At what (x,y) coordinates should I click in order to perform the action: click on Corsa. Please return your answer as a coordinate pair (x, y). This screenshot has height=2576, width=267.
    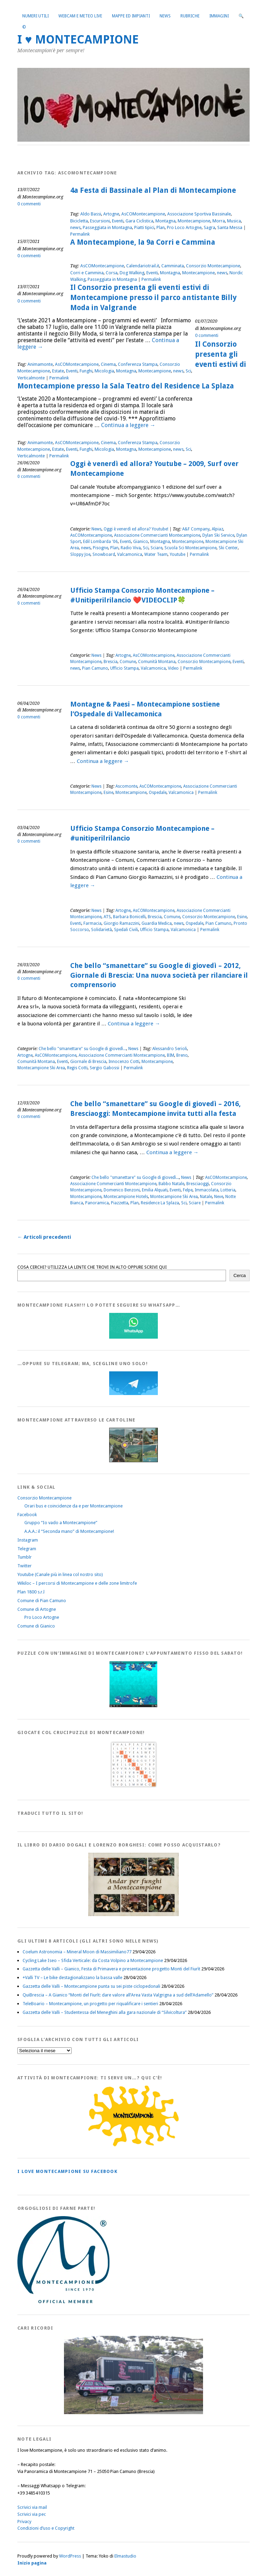
    Looking at the image, I should click on (112, 272).